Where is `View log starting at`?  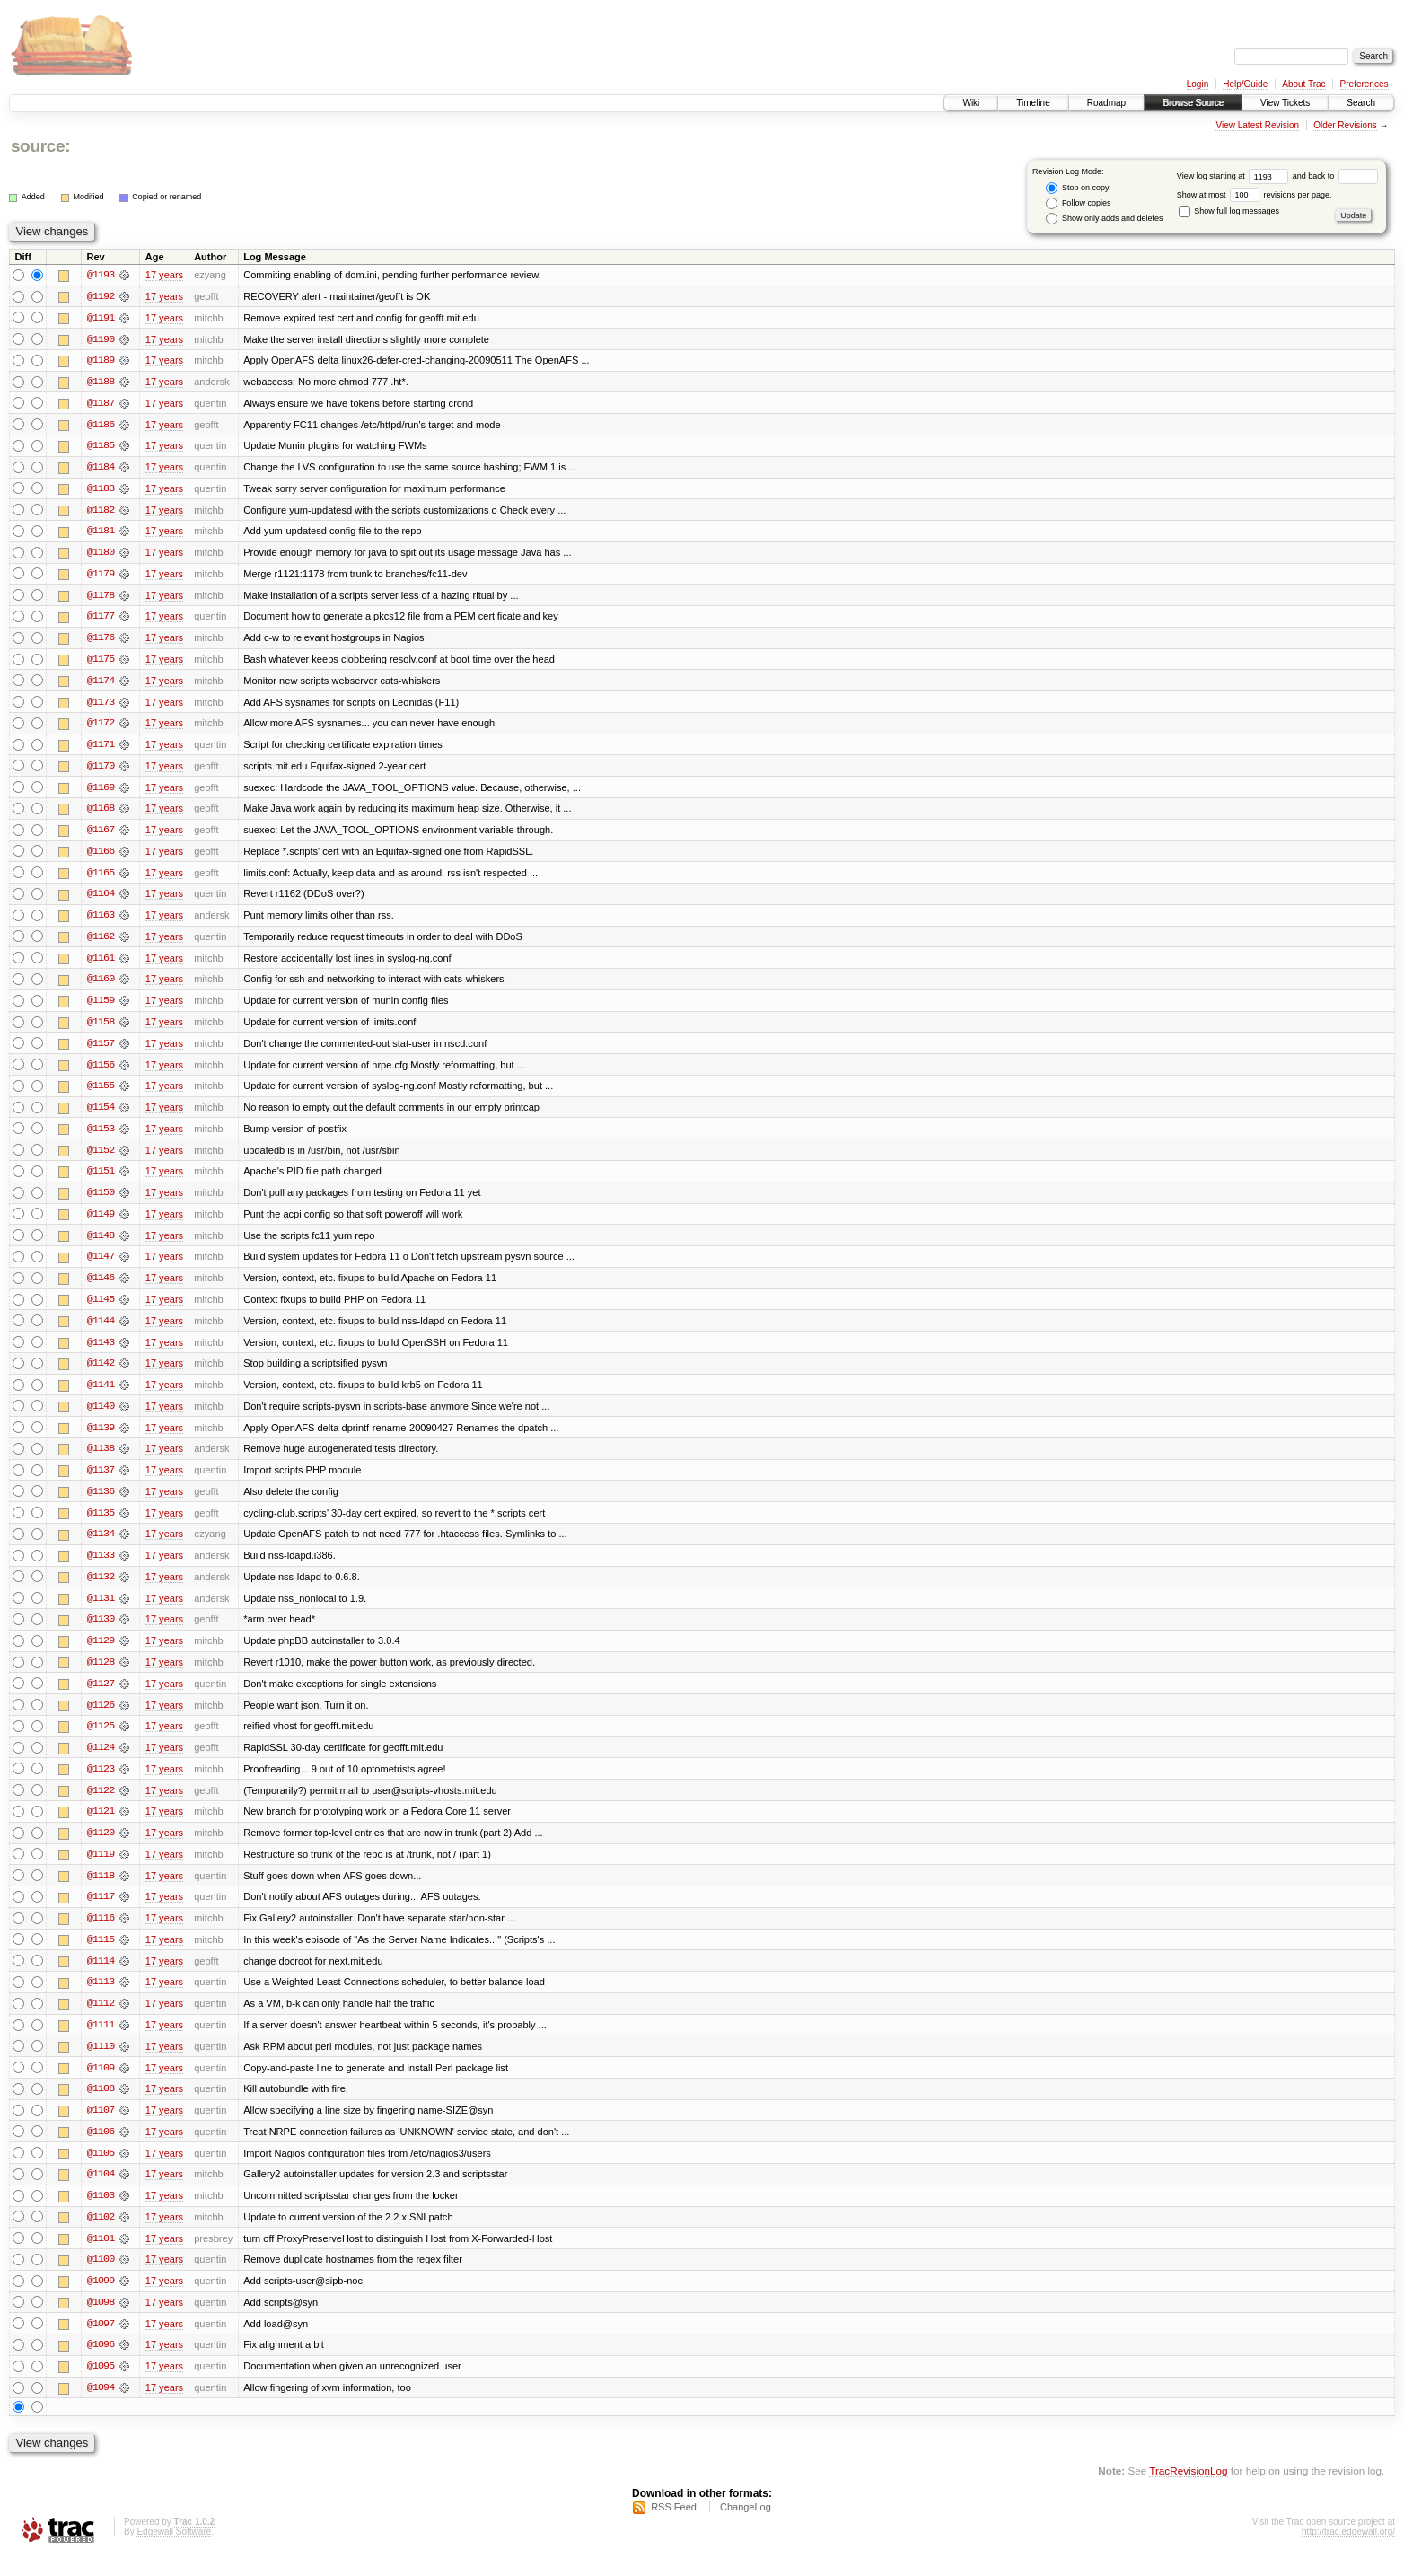
View log starting at is located at coordinates (1235, 175).